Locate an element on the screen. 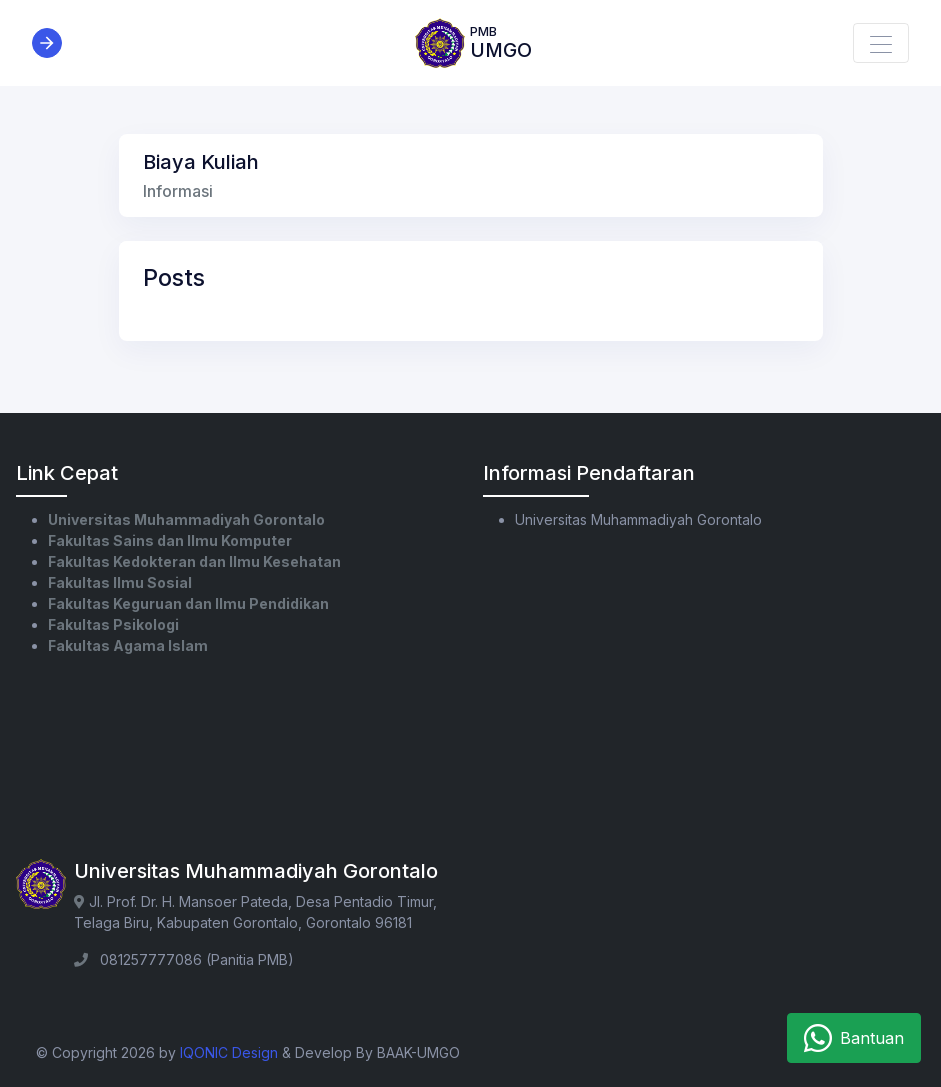 The width and height of the screenshot is (941, 1087). Universitas Muhammadiyah Gorontalo is located at coordinates (186, 519).